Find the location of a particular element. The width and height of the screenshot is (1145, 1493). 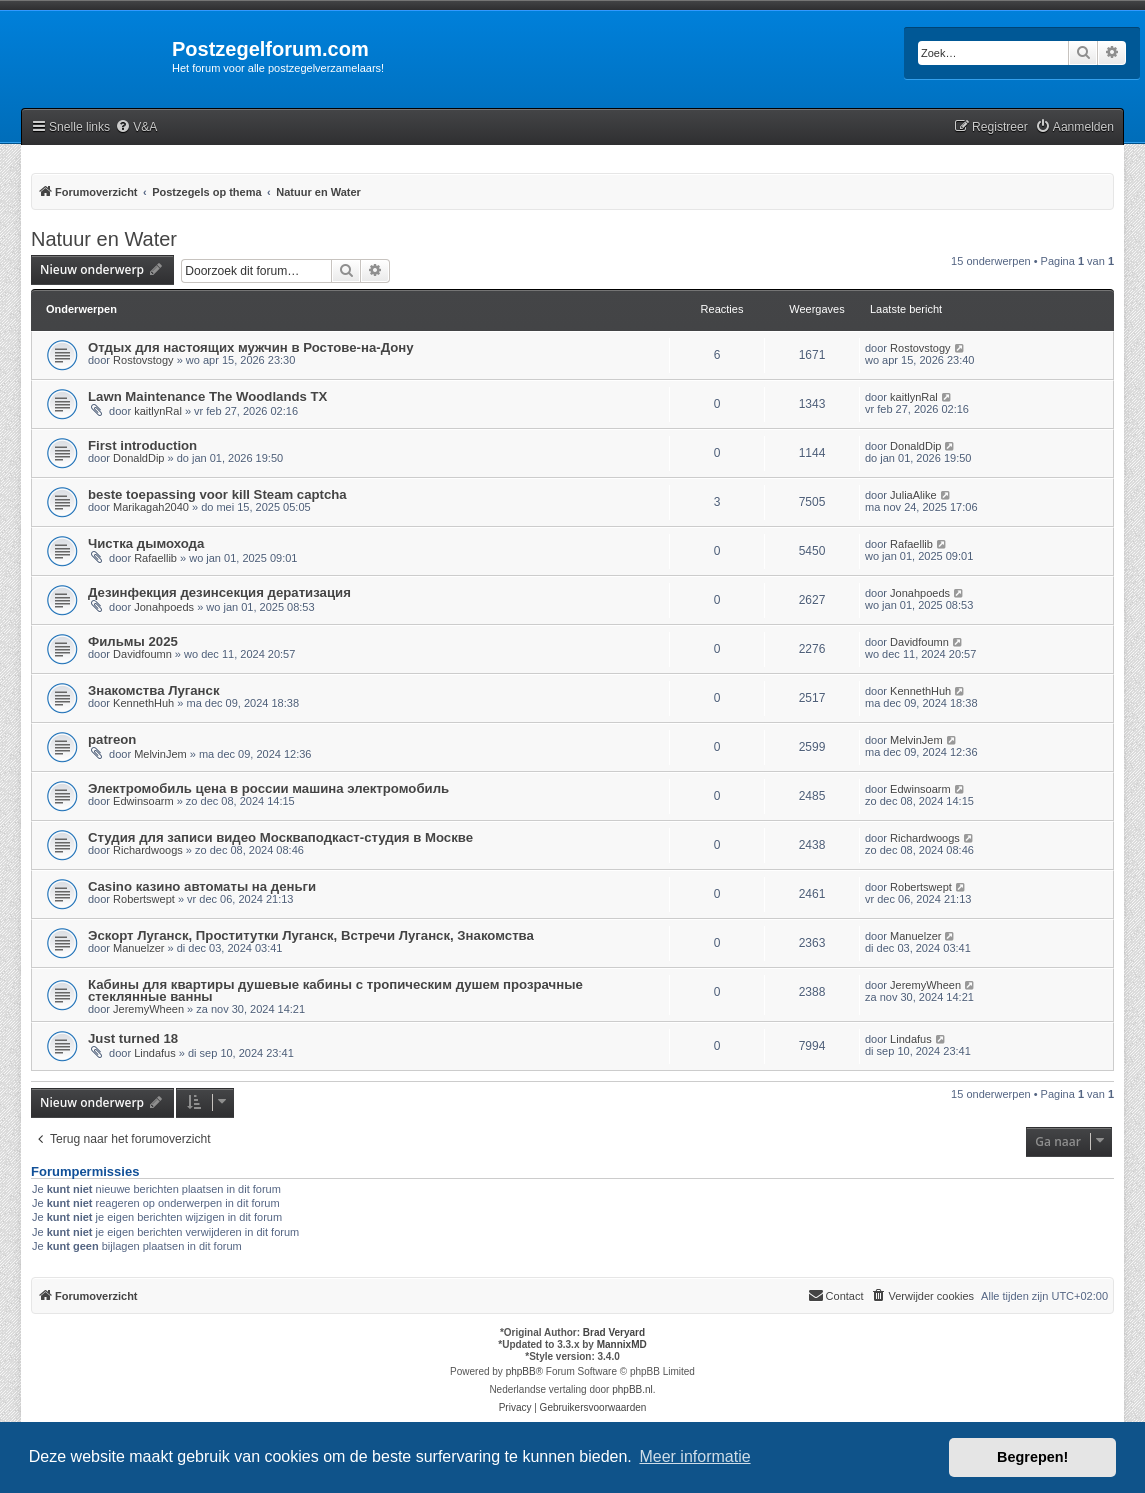

Richardwoogs is located at coordinates (148, 850).